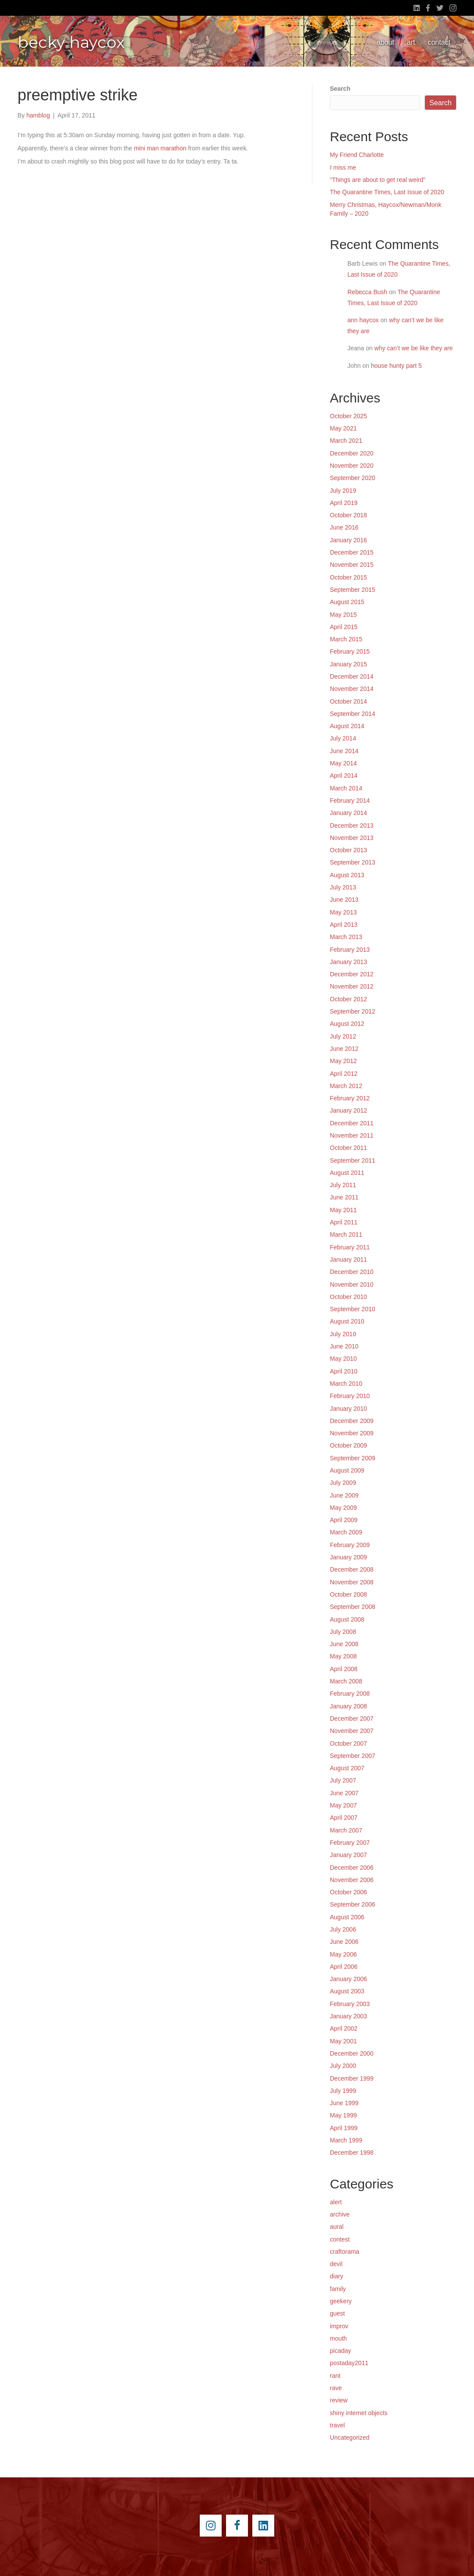 Image resolution: width=474 pixels, height=2576 pixels. What do you see at coordinates (343, 167) in the screenshot?
I see `I miss me` at bounding box center [343, 167].